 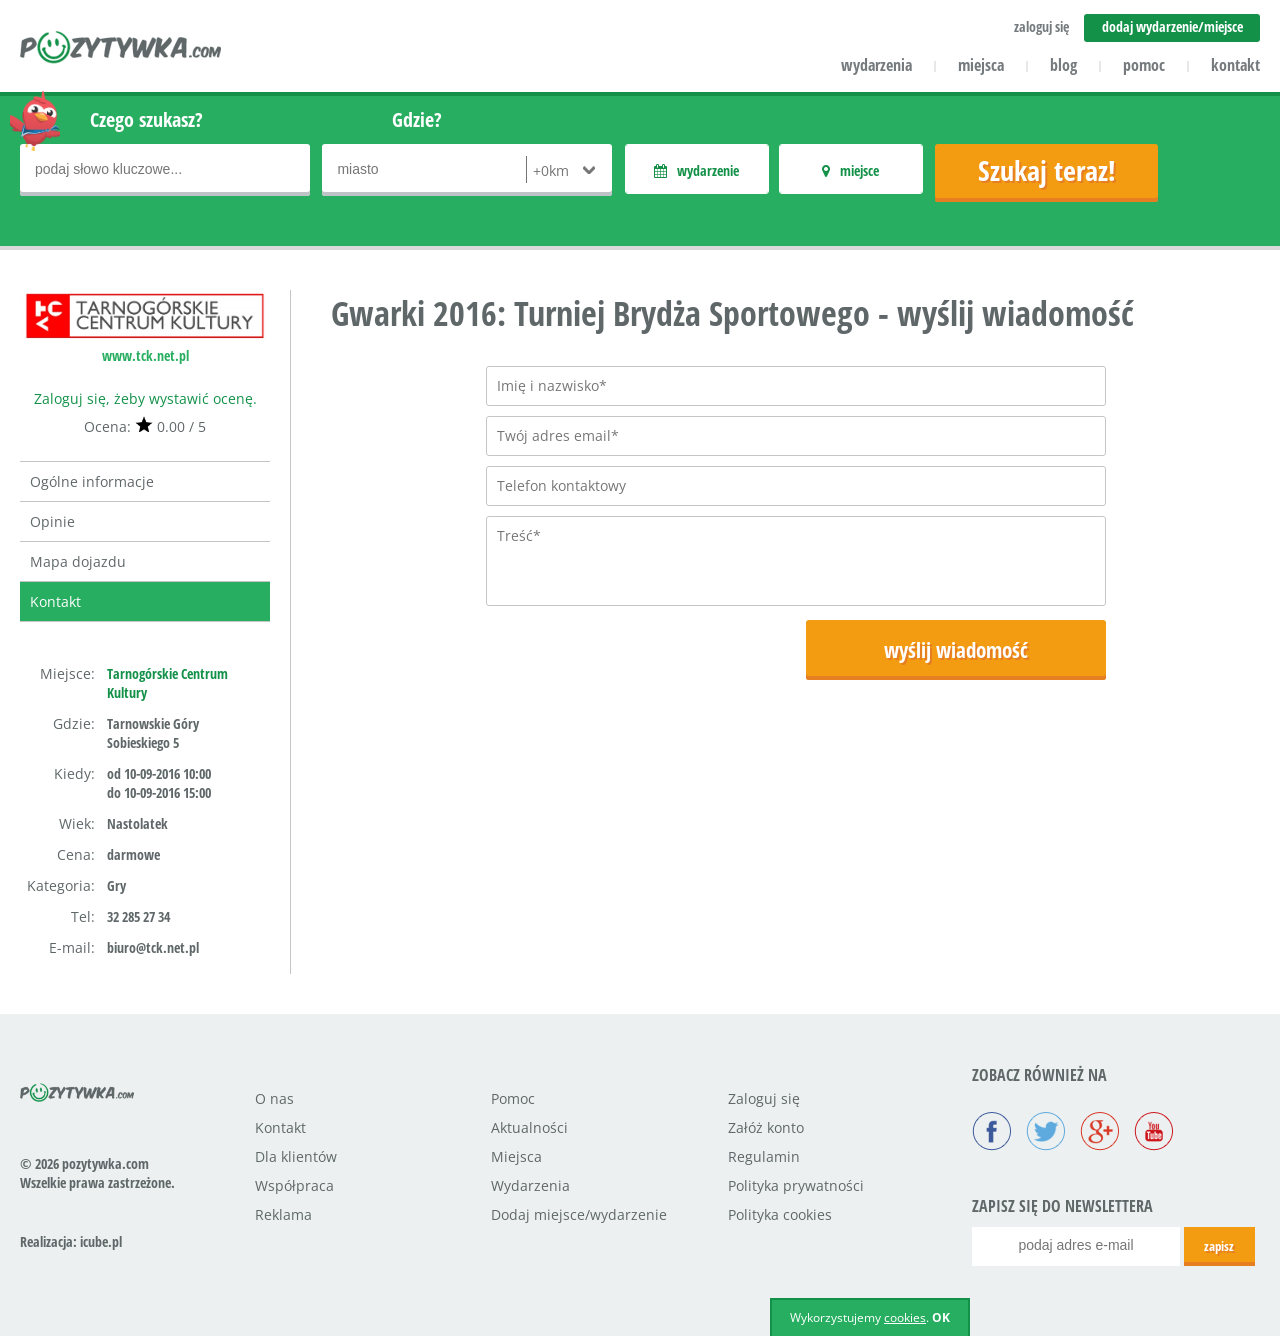 What do you see at coordinates (764, 1098) in the screenshot?
I see `Zaloguj się` at bounding box center [764, 1098].